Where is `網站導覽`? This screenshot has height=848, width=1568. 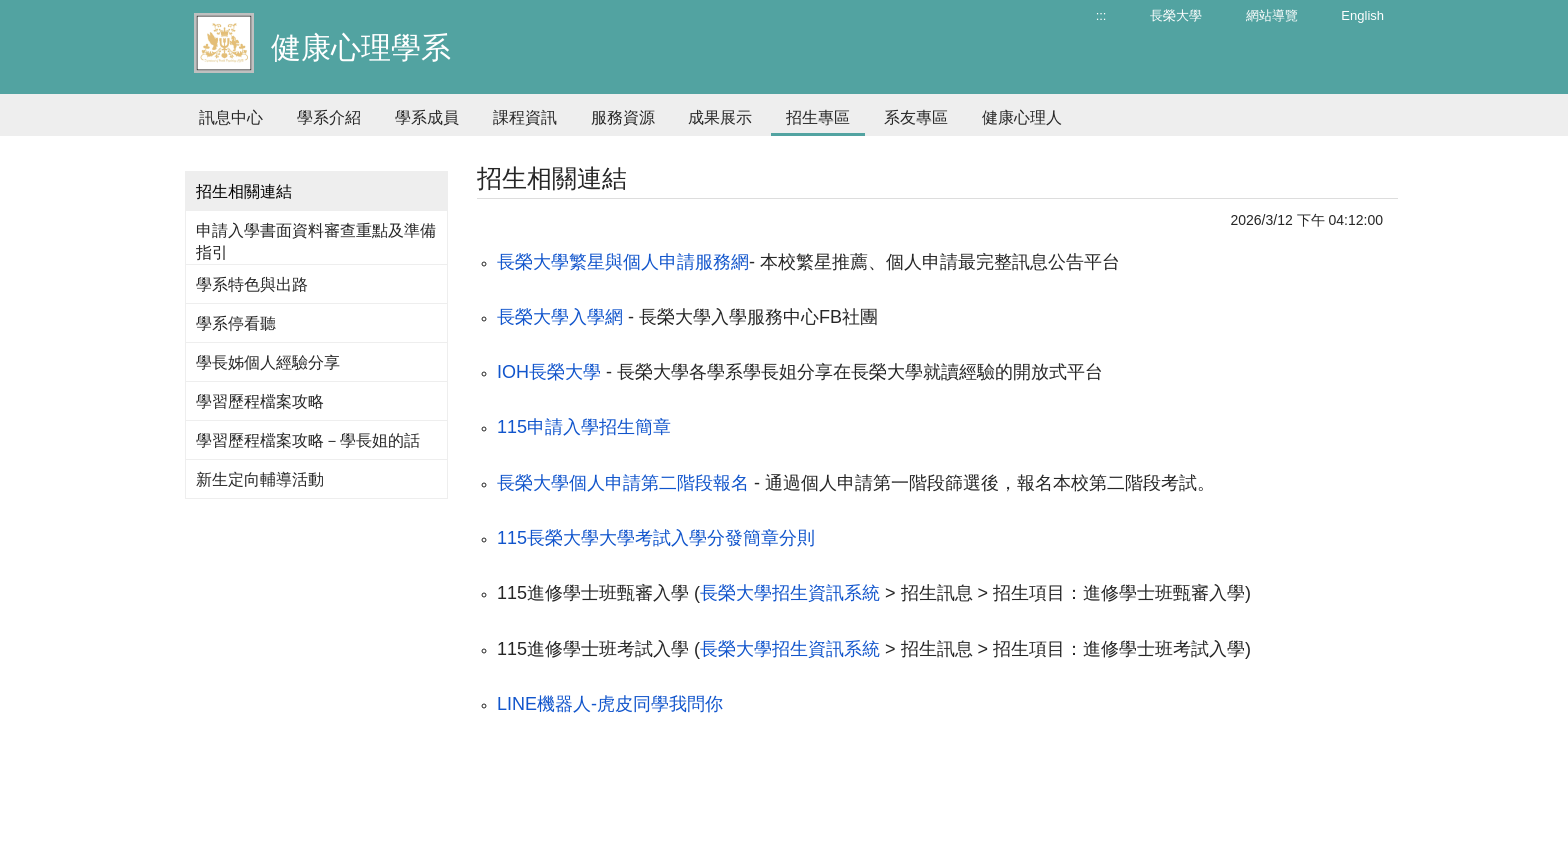
網站導覽 is located at coordinates (1272, 15).